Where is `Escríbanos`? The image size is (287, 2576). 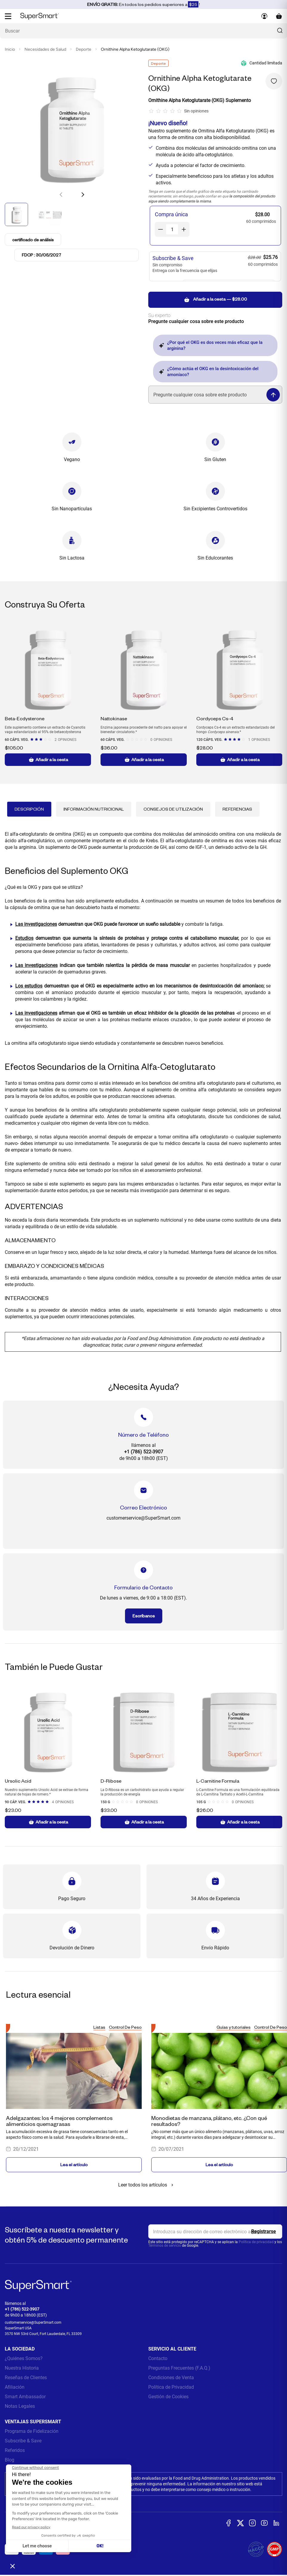 Escríbanos is located at coordinates (143, 1616).